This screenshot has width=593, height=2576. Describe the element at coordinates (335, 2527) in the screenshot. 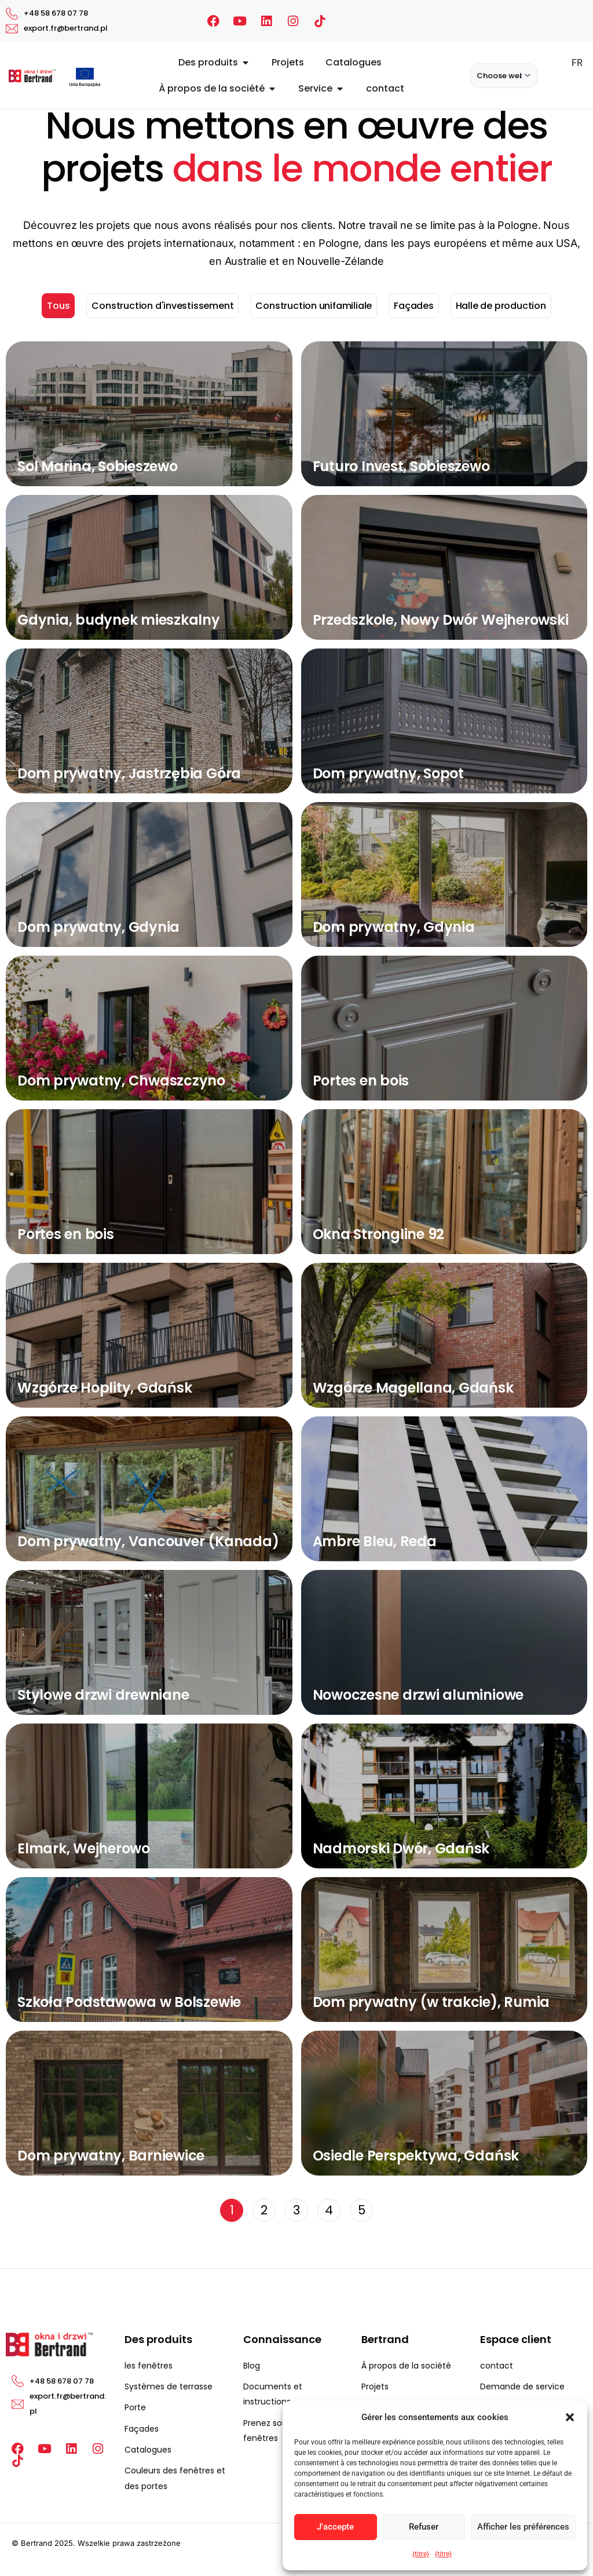

I see `J'accepte` at that location.